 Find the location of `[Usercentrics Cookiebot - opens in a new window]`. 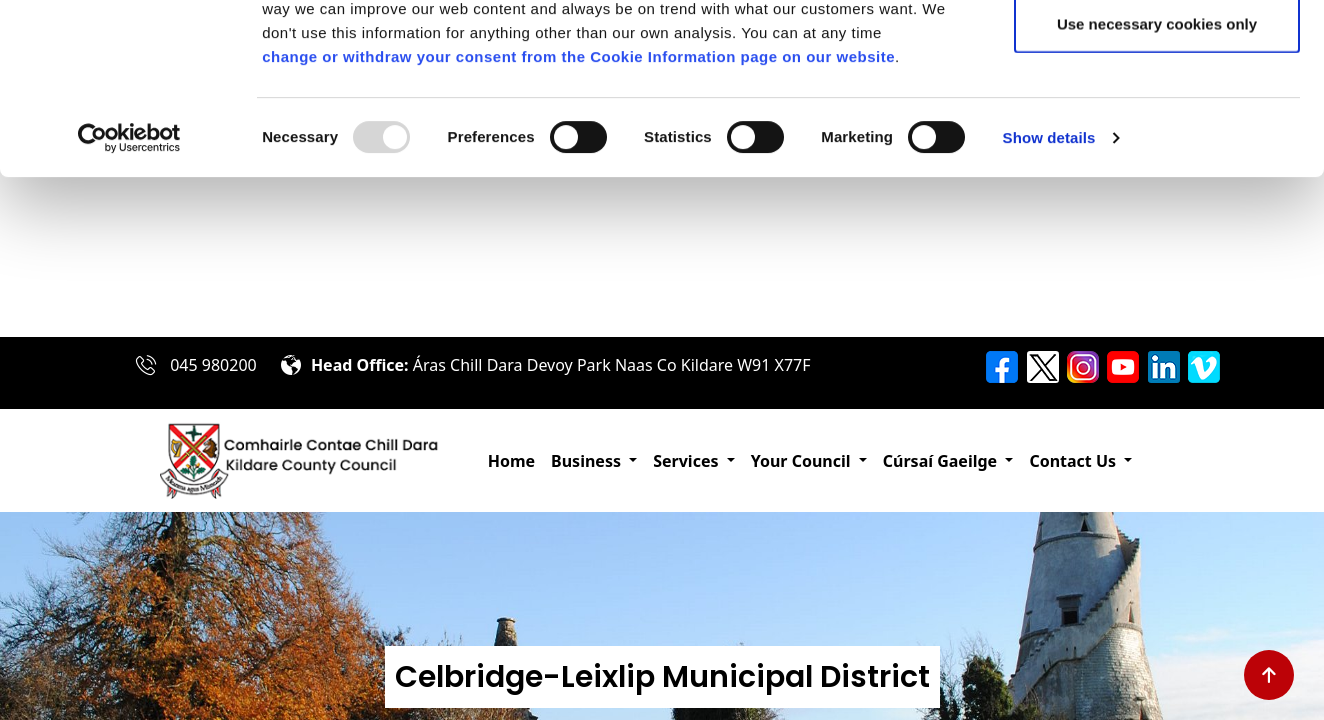

[Usercentrics Cookiebot - opens in a new window] is located at coordinates (129, 298).